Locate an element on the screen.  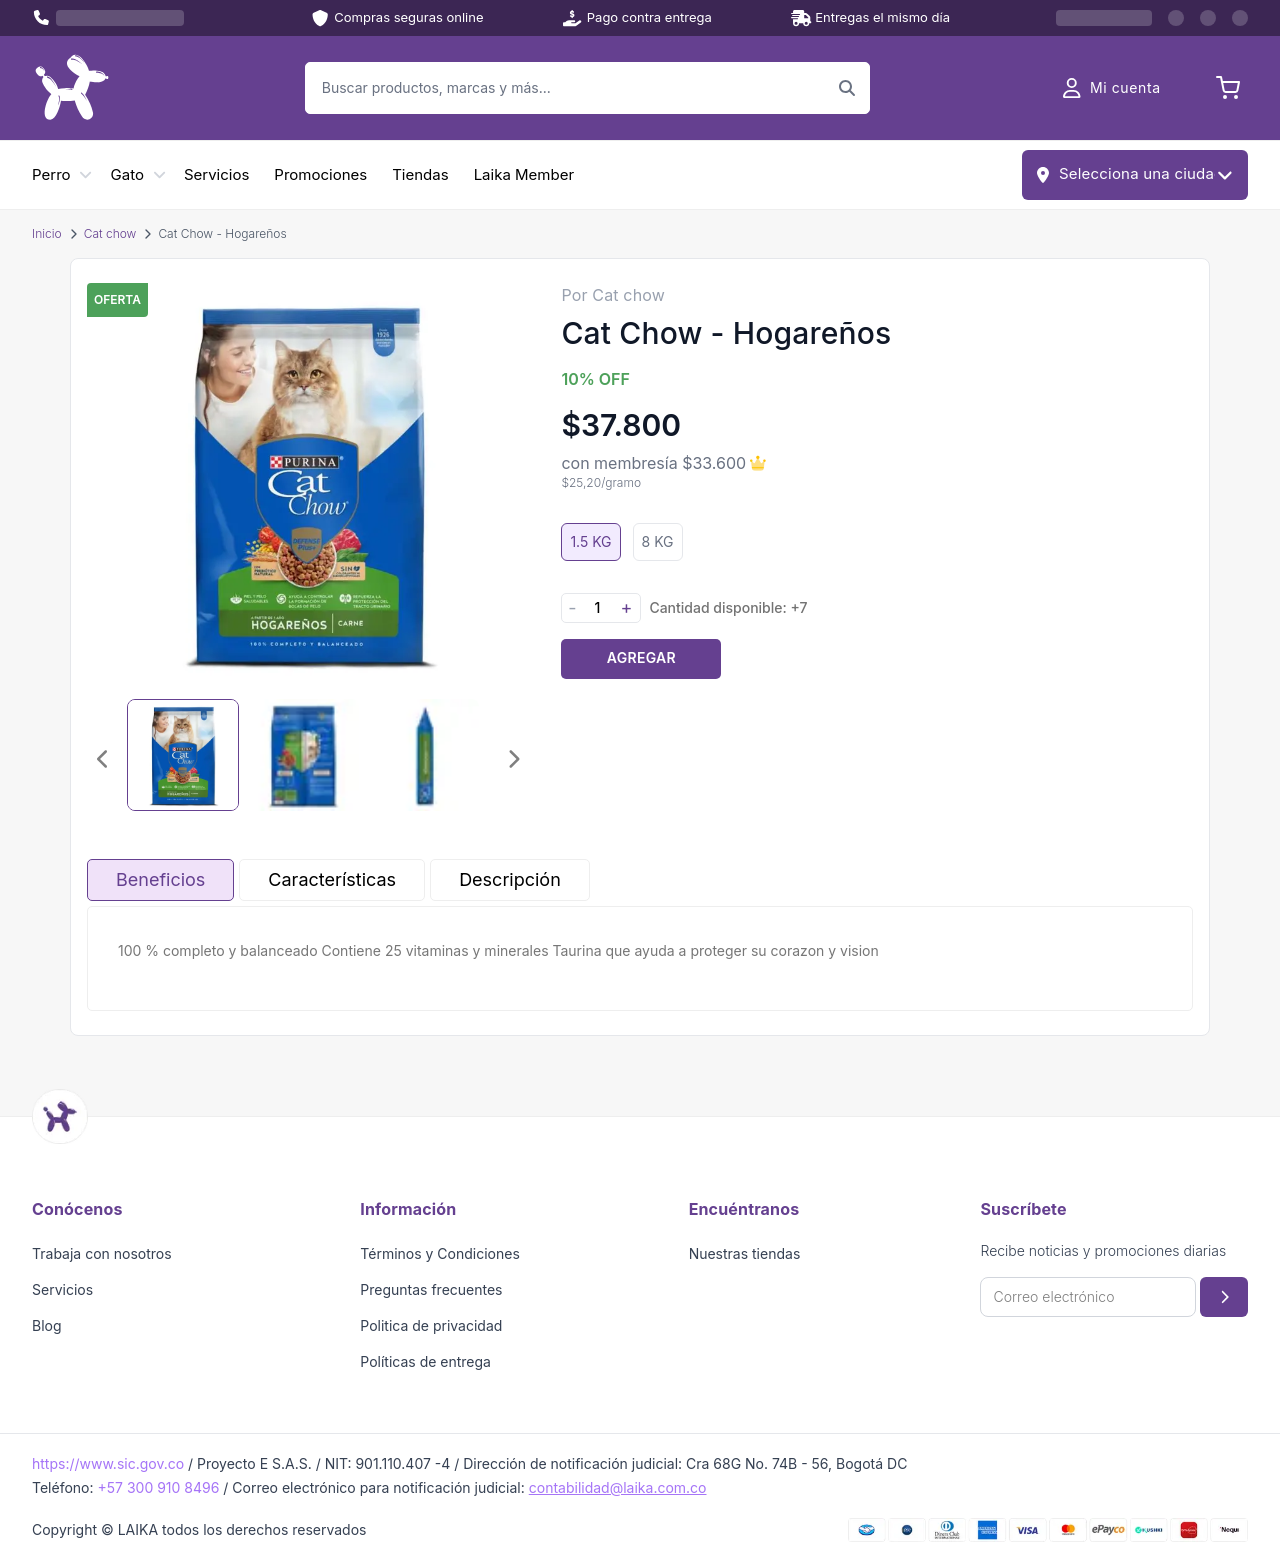
Tiendas is located at coordinates (420, 174).